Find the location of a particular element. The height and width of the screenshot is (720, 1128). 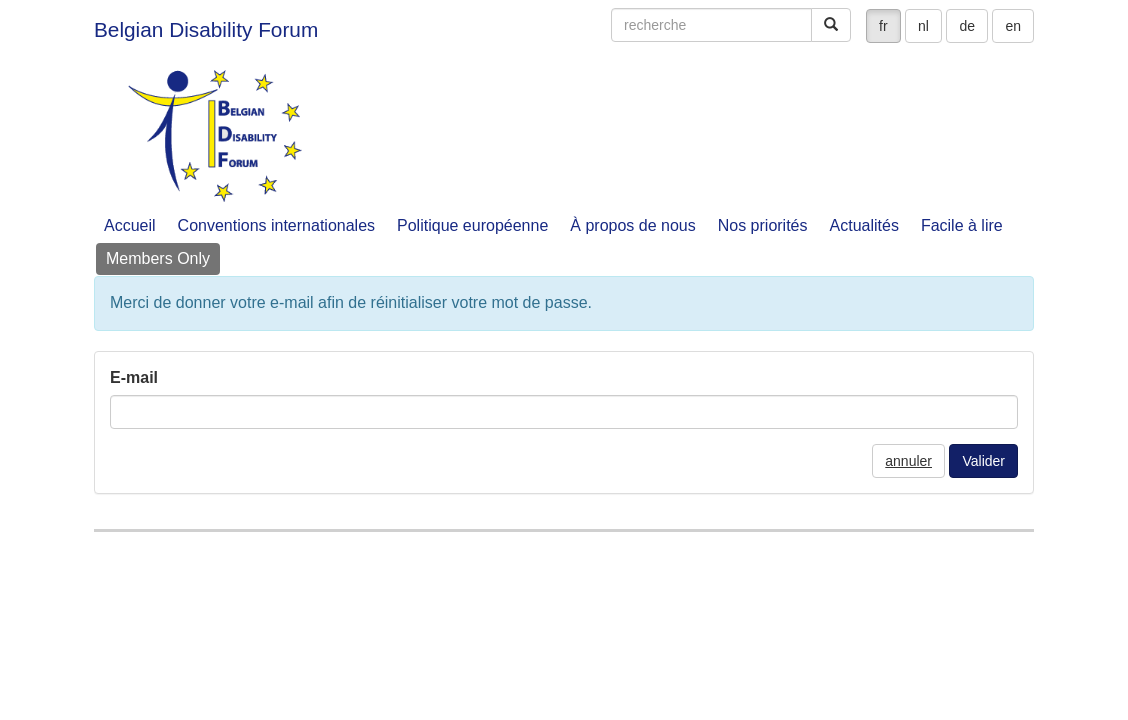

E-mail is located at coordinates (134, 377).